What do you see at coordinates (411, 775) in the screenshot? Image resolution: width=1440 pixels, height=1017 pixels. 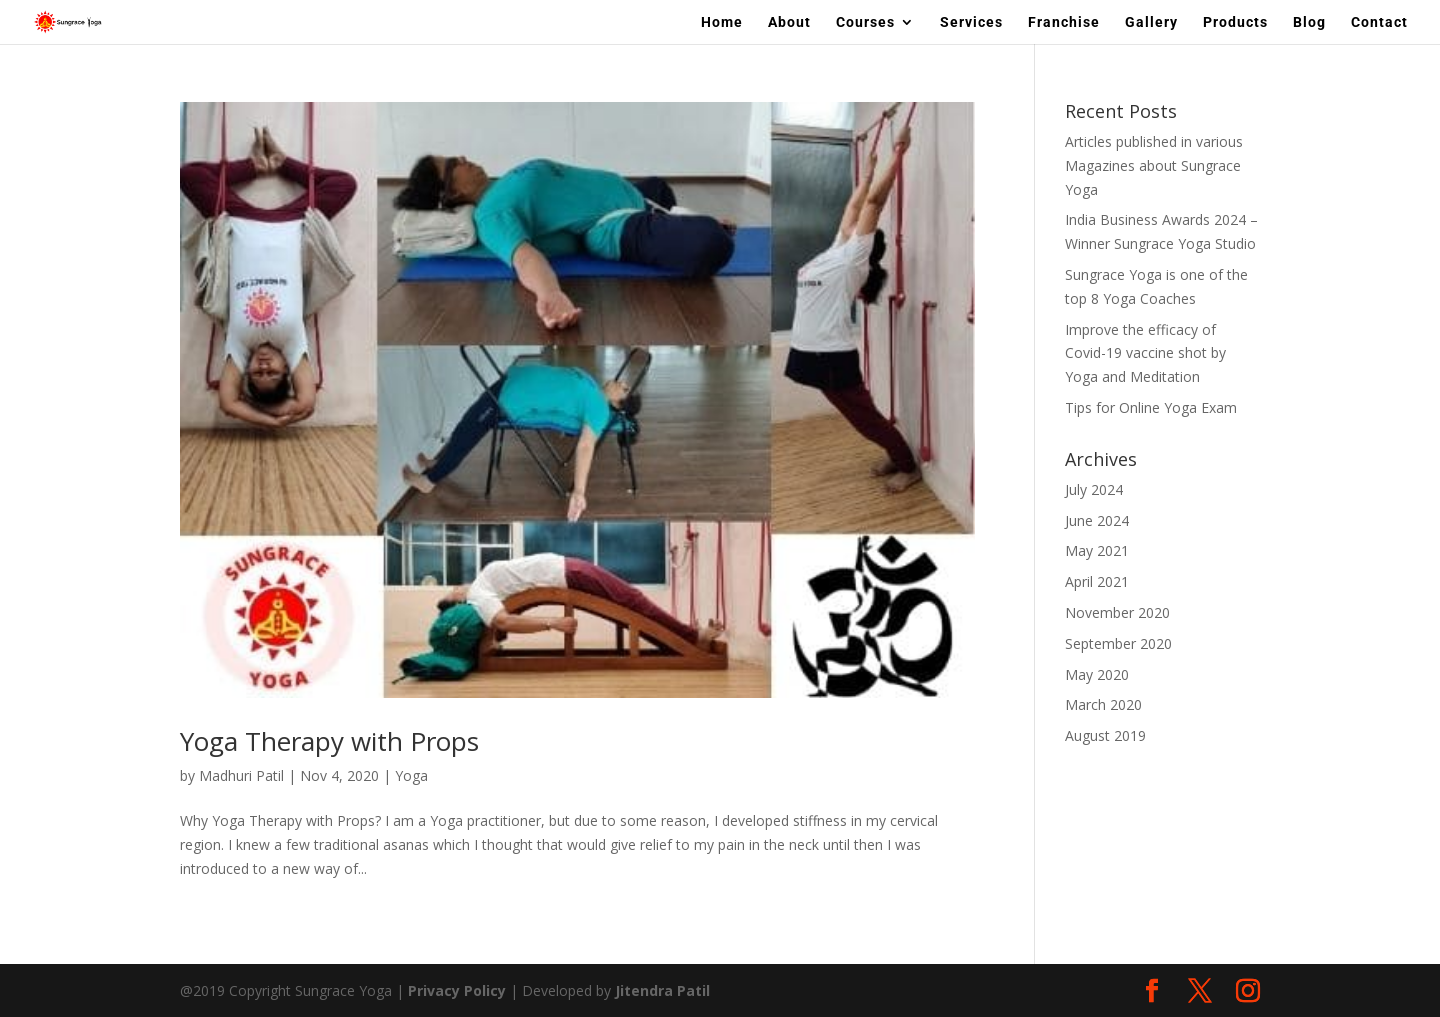 I see `Yoga` at bounding box center [411, 775].